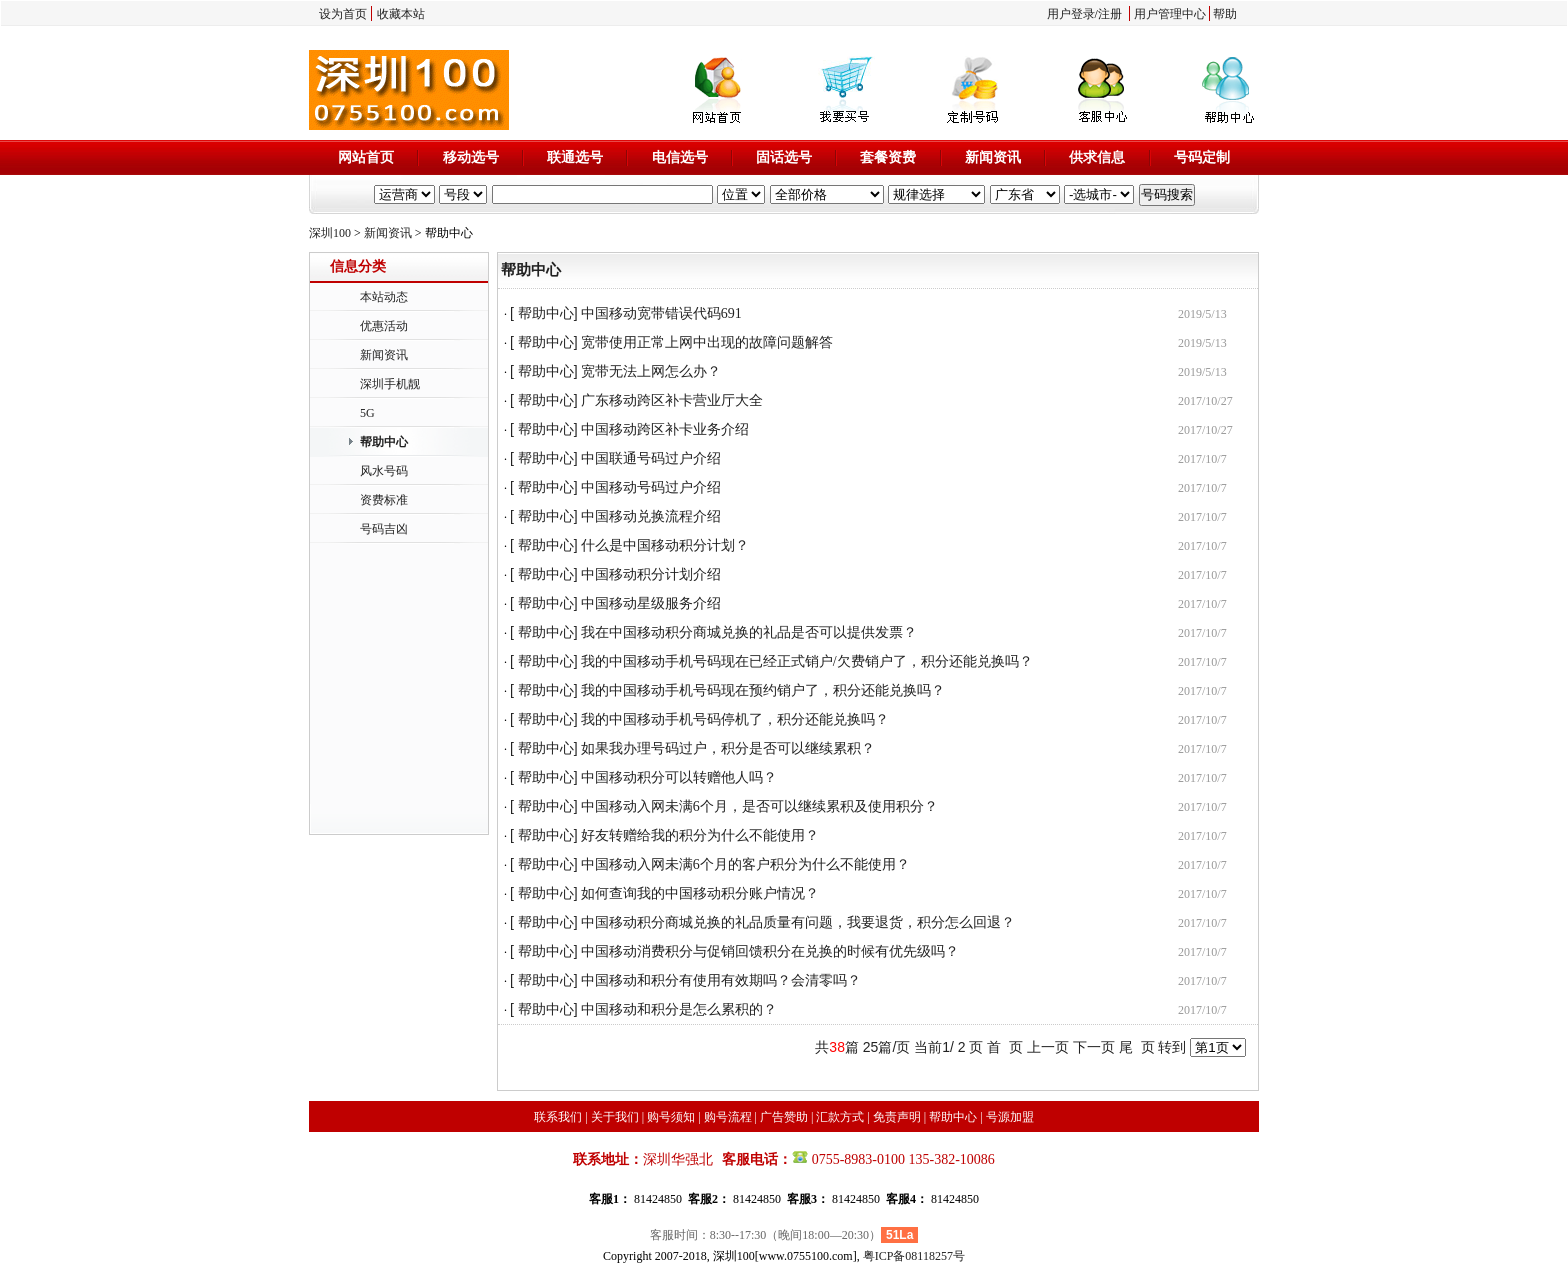 This screenshot has height=1283, width=1568. What do you see at coordinates (770, 951) in the screenshot?
I see `中国移动消费积分与促销回馈积分在兑换的时候有优先级吗？` at bounding box center [770, 951].